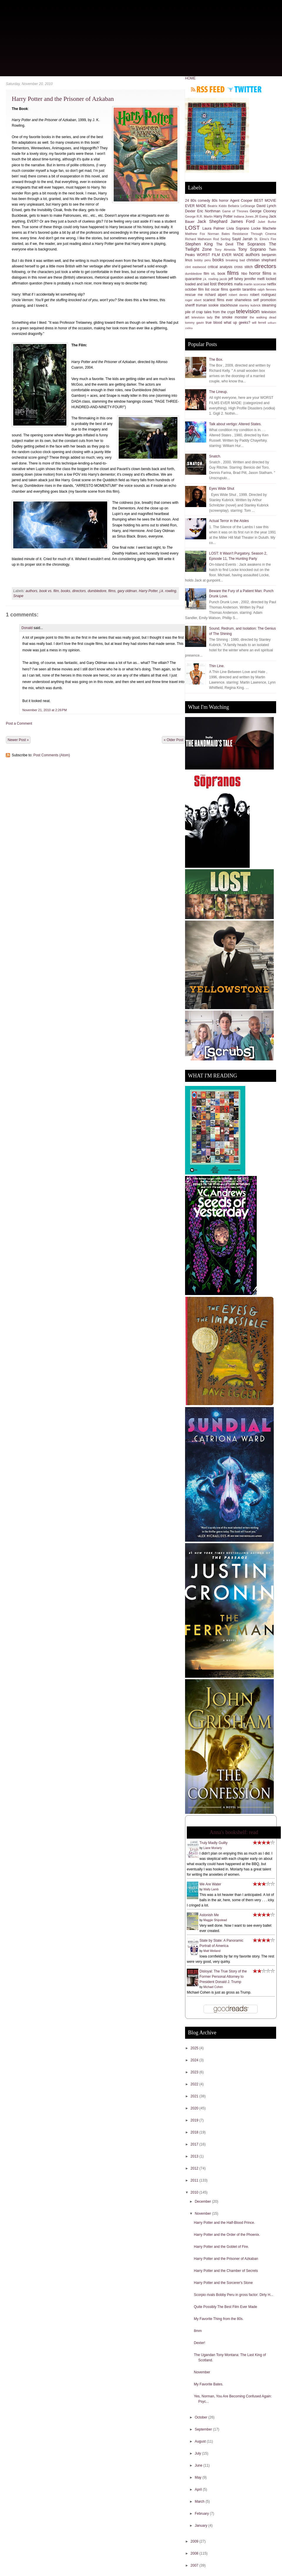 The height and width of the screenshot is (2576, 282). Describe the element at coordinates (187, 201) in the screenshot. I see `24` at that location.